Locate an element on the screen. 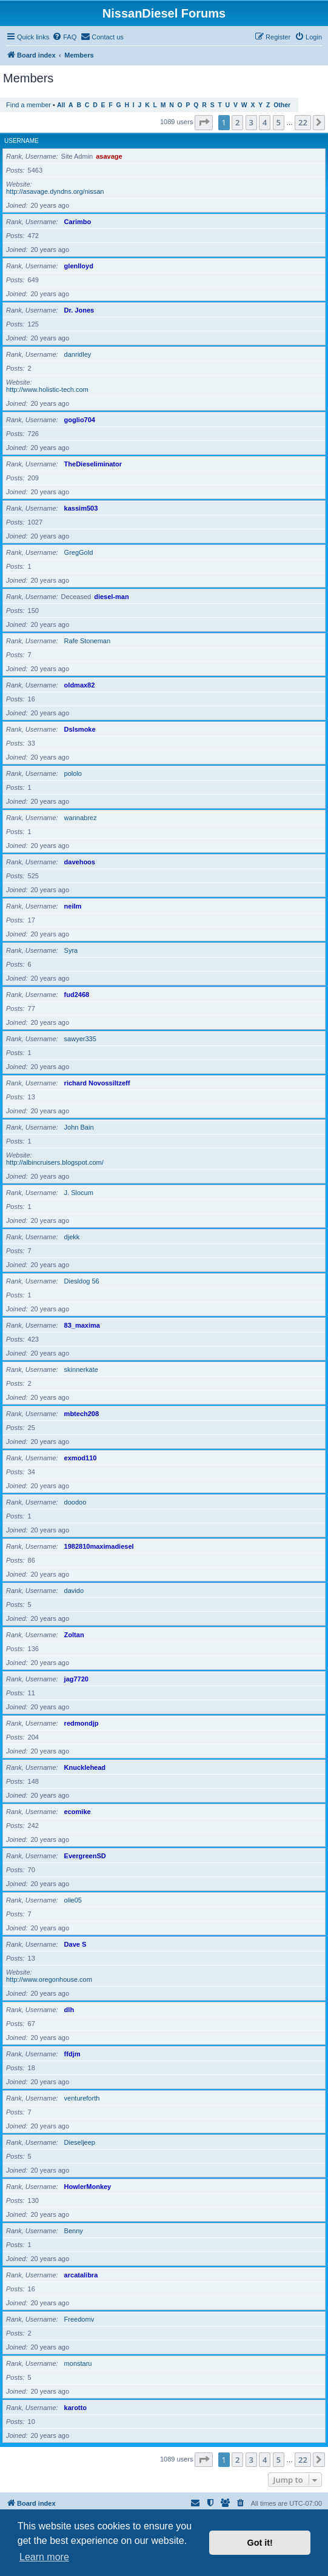  Benny is located at coordinates (73, 2230).